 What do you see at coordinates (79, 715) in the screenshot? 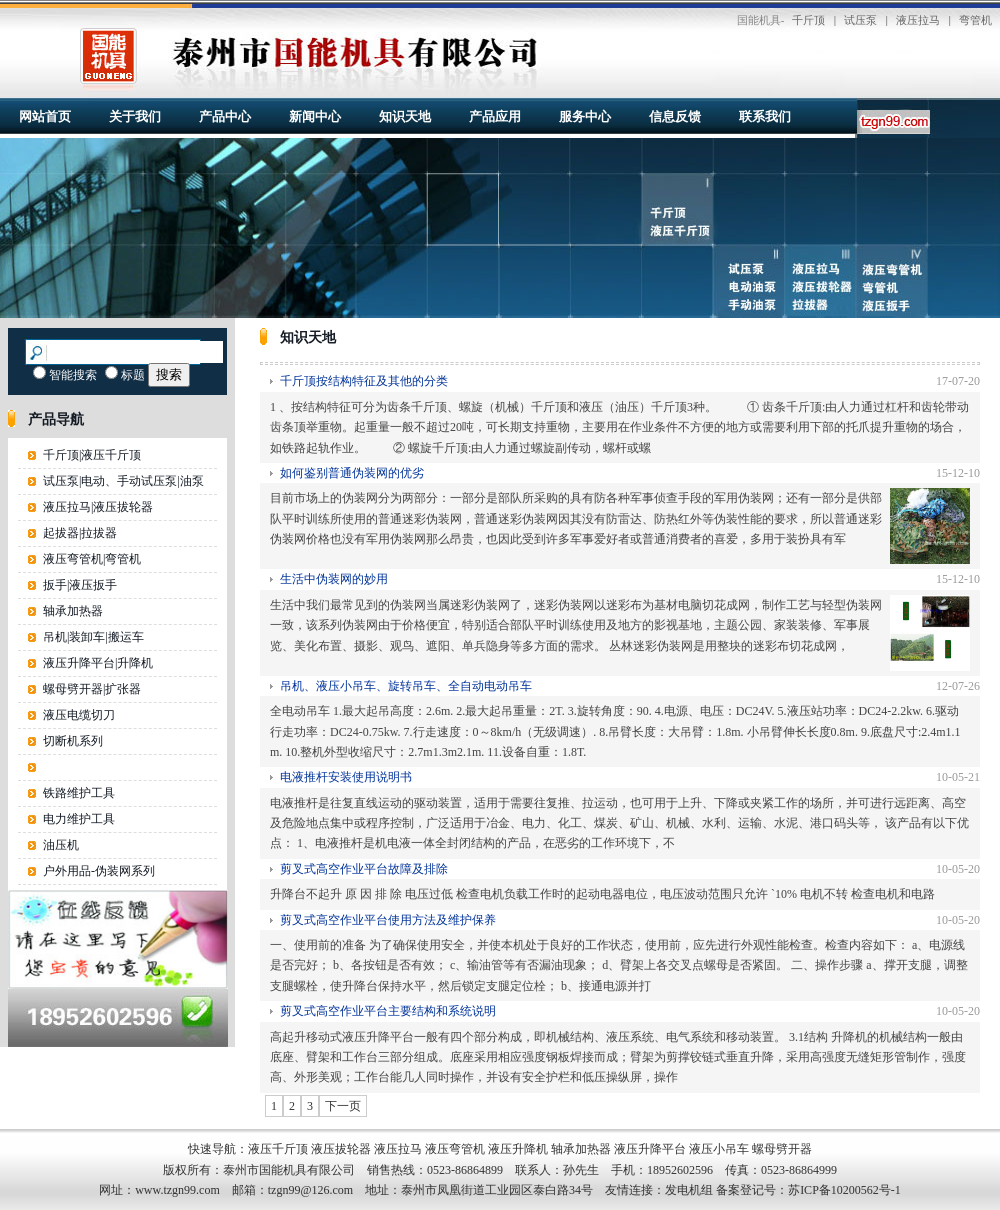
I see `液压电缆切刀` at bounding box center [79, 715].